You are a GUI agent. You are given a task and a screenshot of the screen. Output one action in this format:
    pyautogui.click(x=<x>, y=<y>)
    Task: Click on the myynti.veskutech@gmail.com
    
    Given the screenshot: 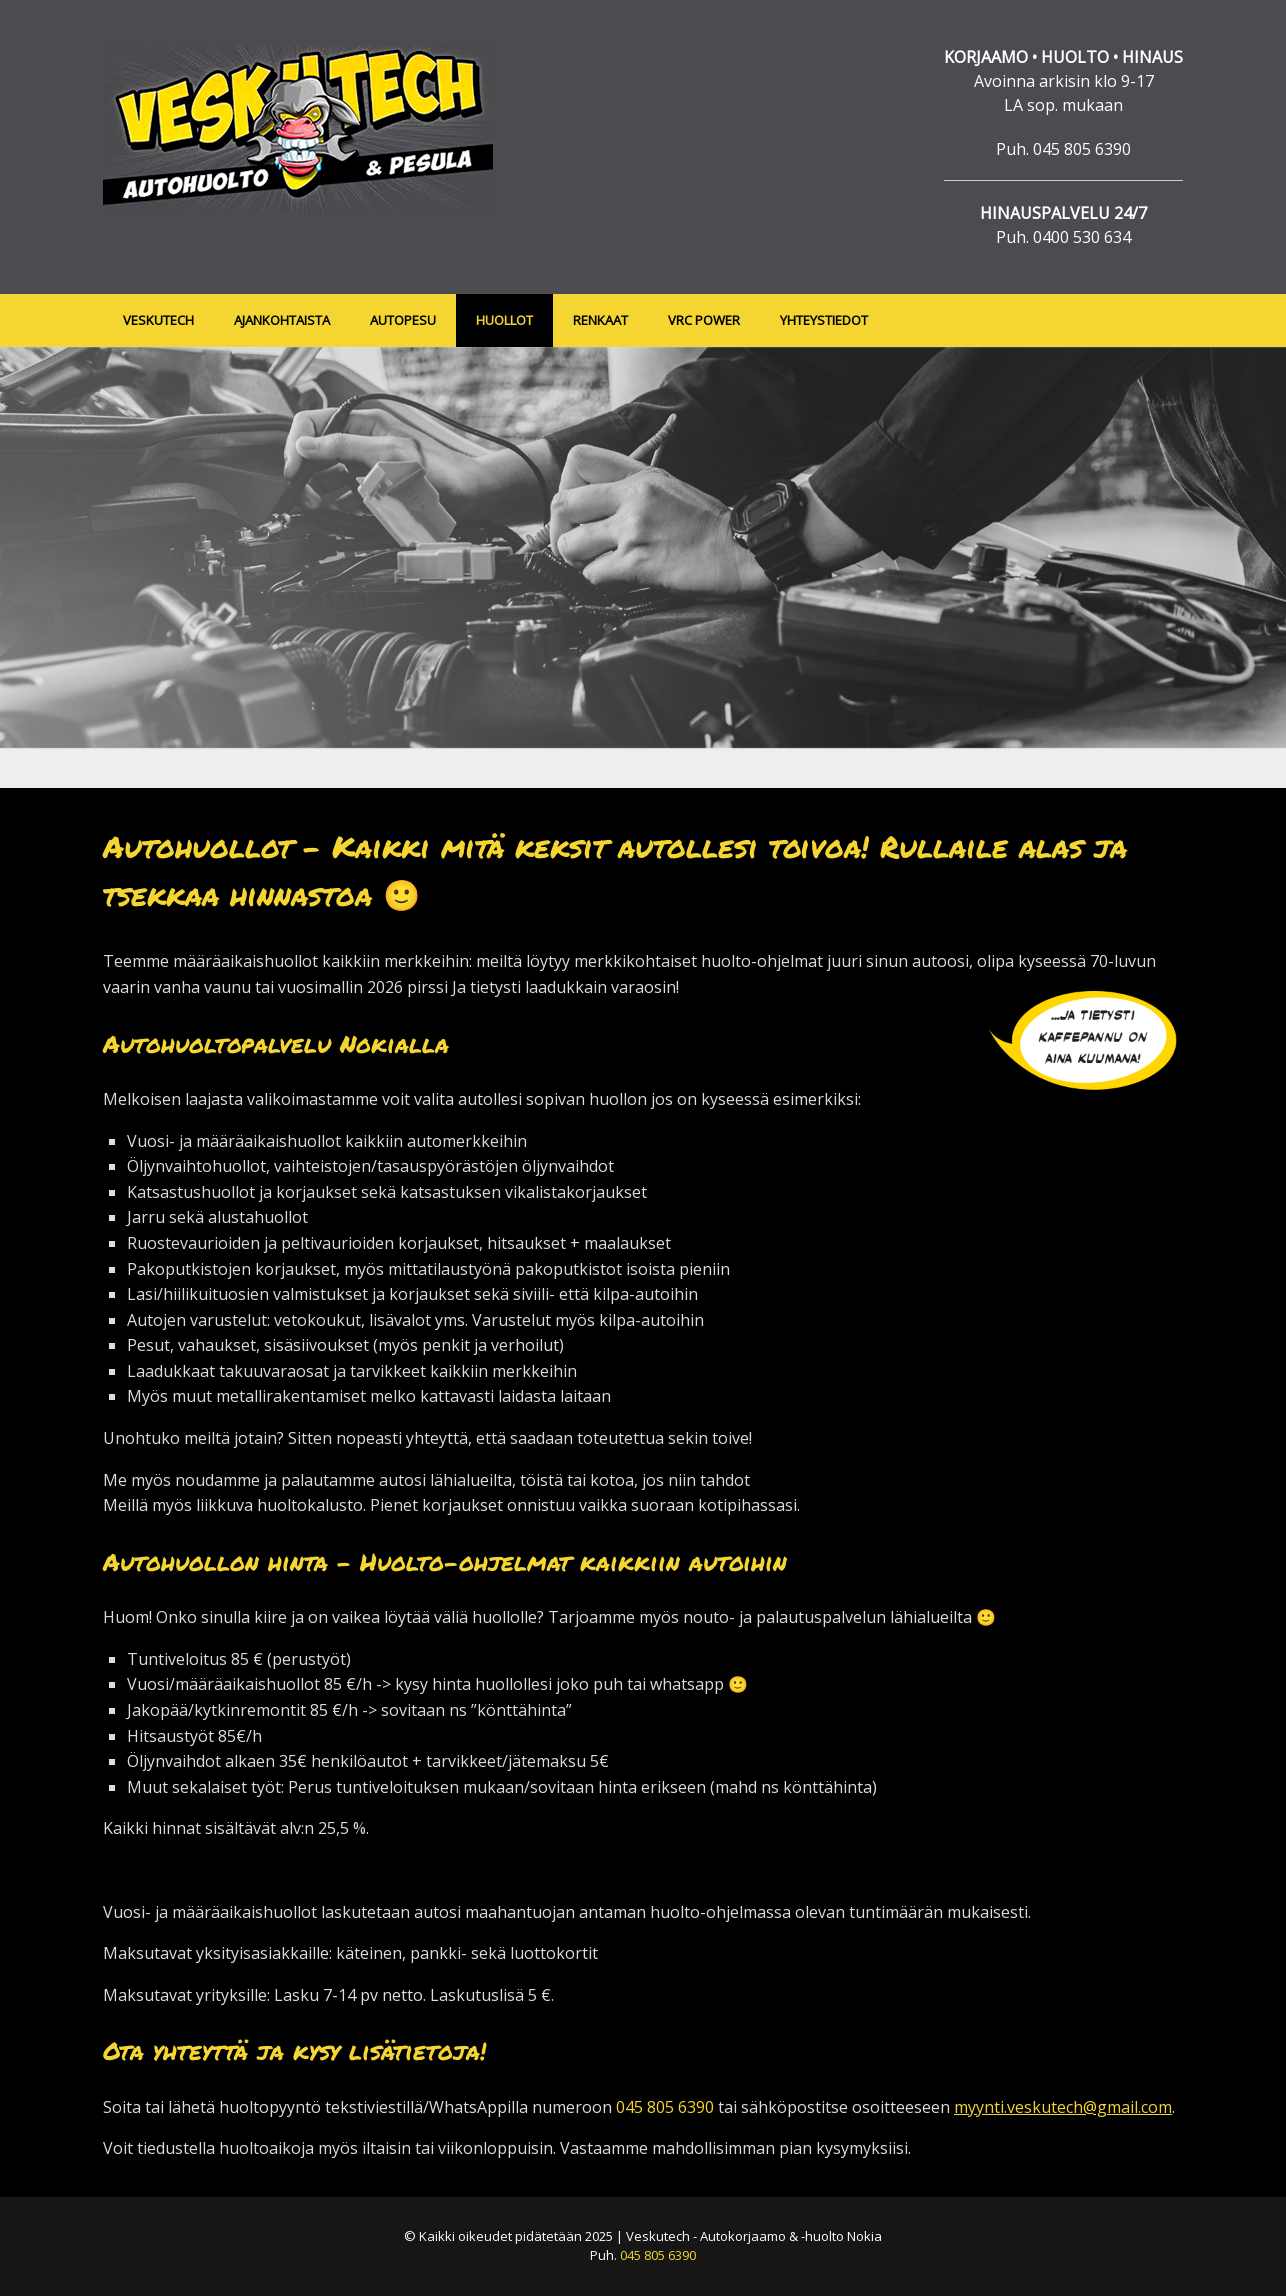 What is the action you would take?
    pyautogui.click(x=1063, y=2107)
    